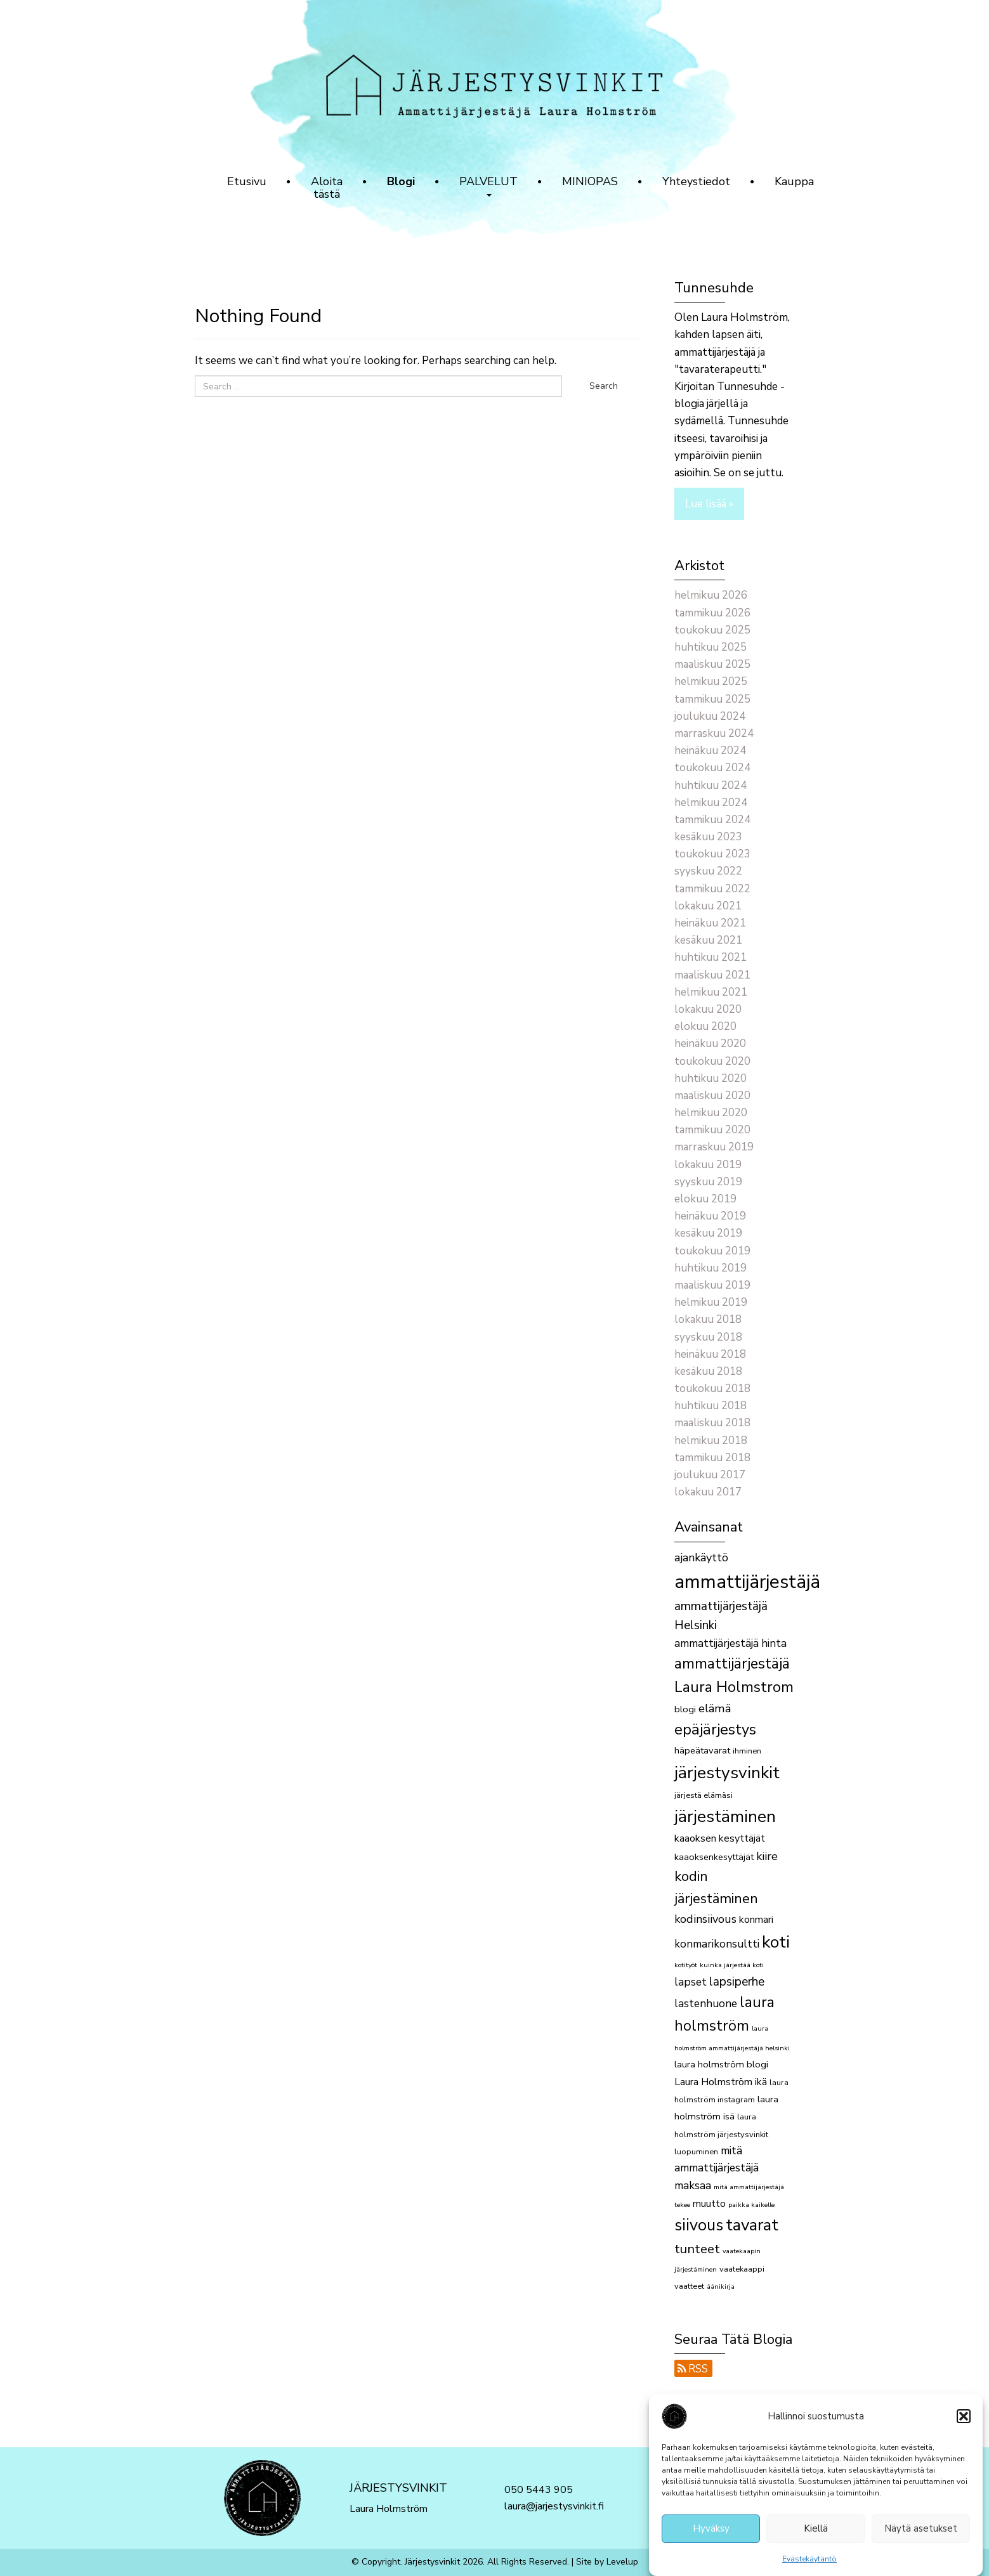  What do you see at coordinates (747, 1581) in the screenshot?
I see `ammattijärjestäjä [ammattijärjestäjä (33 kohdetta)]` at bounding box center [747, 1581].